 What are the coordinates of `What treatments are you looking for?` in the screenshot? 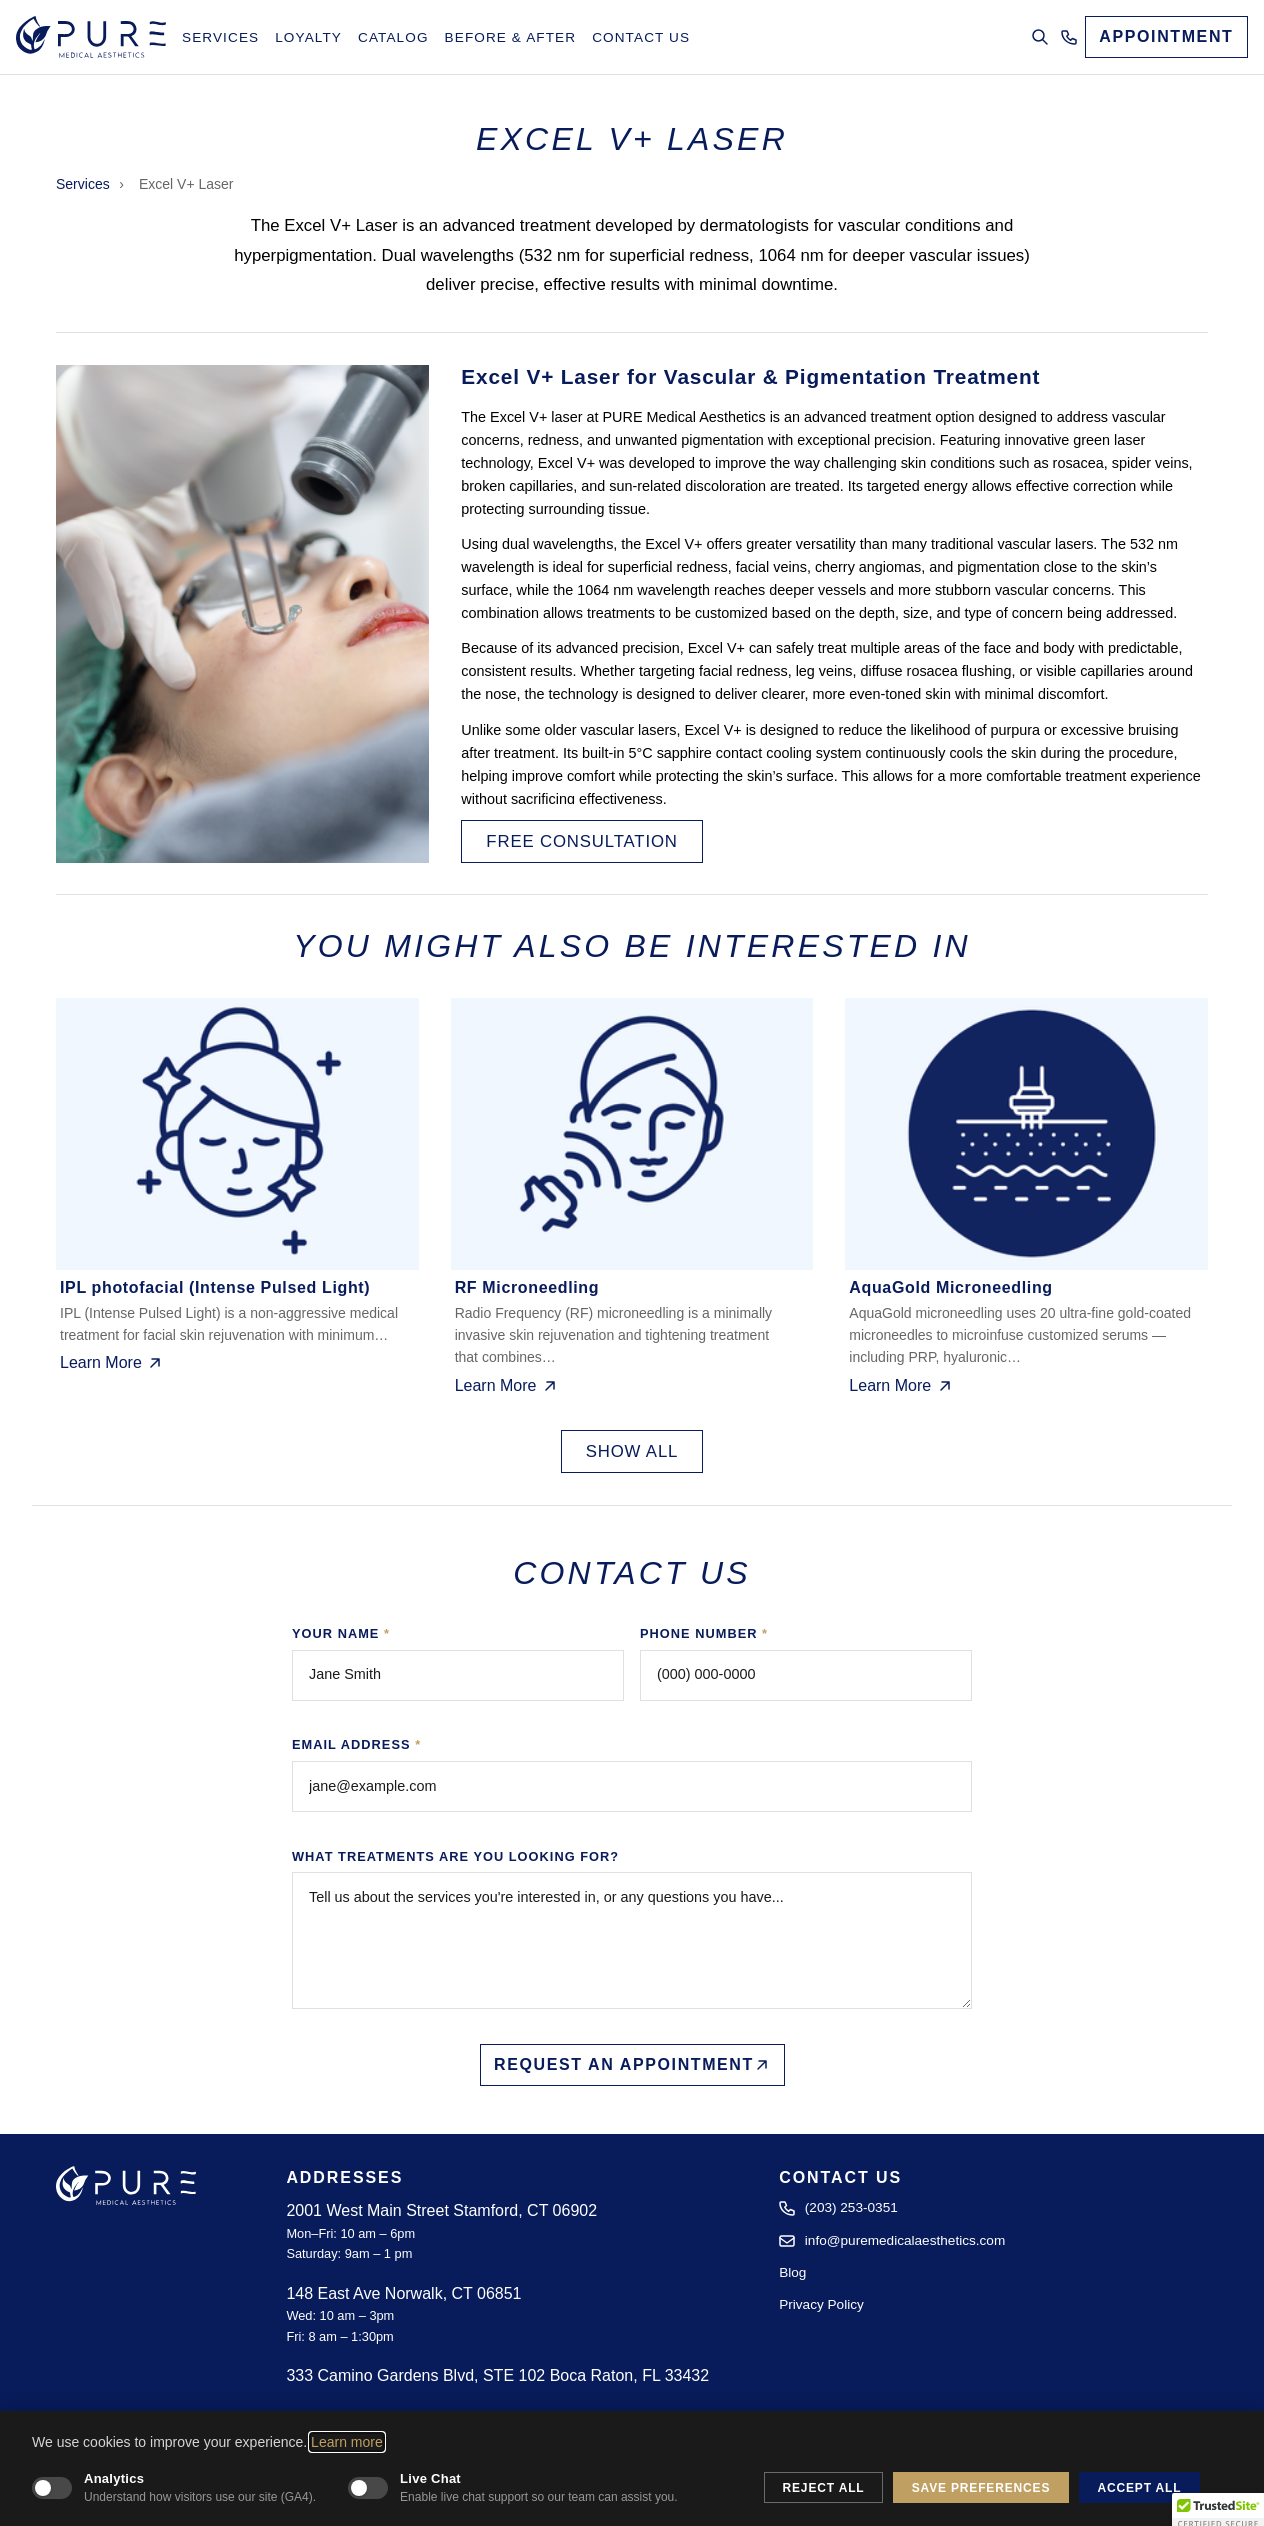 It's located at (455, 1856).